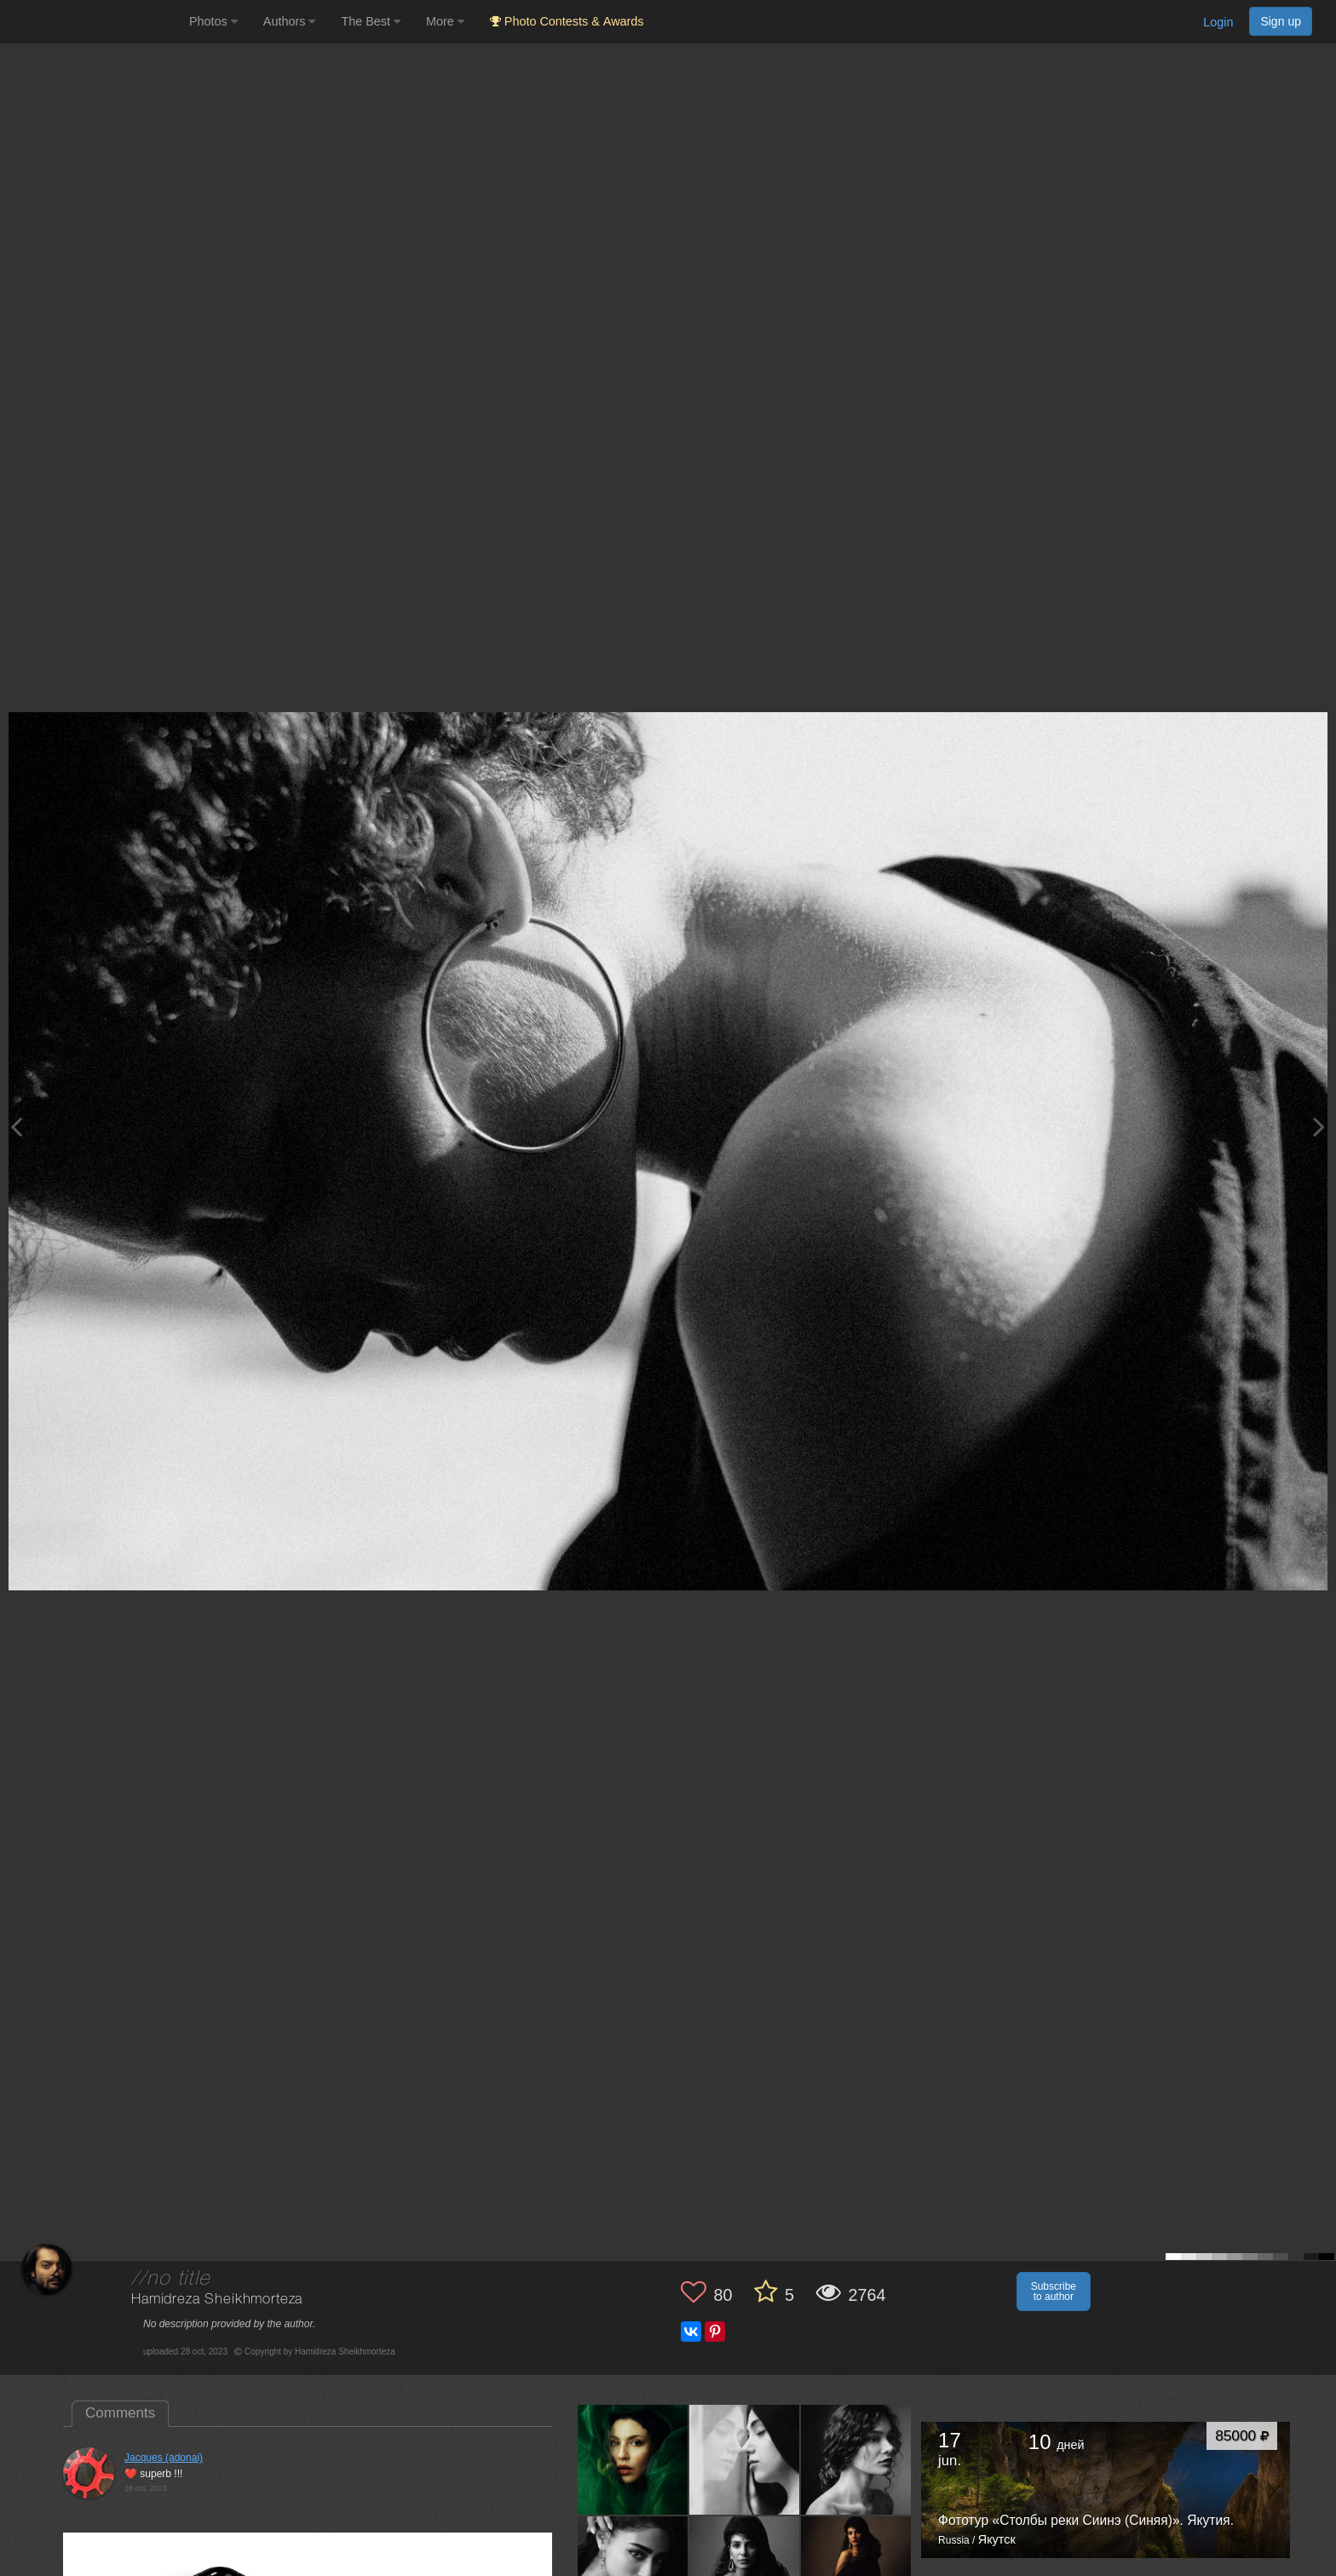 This screenshot has width=1336, height=2576. Describe the element at coordinates (213, 21) in the screenshot. I see `Photos [button]` at that location.